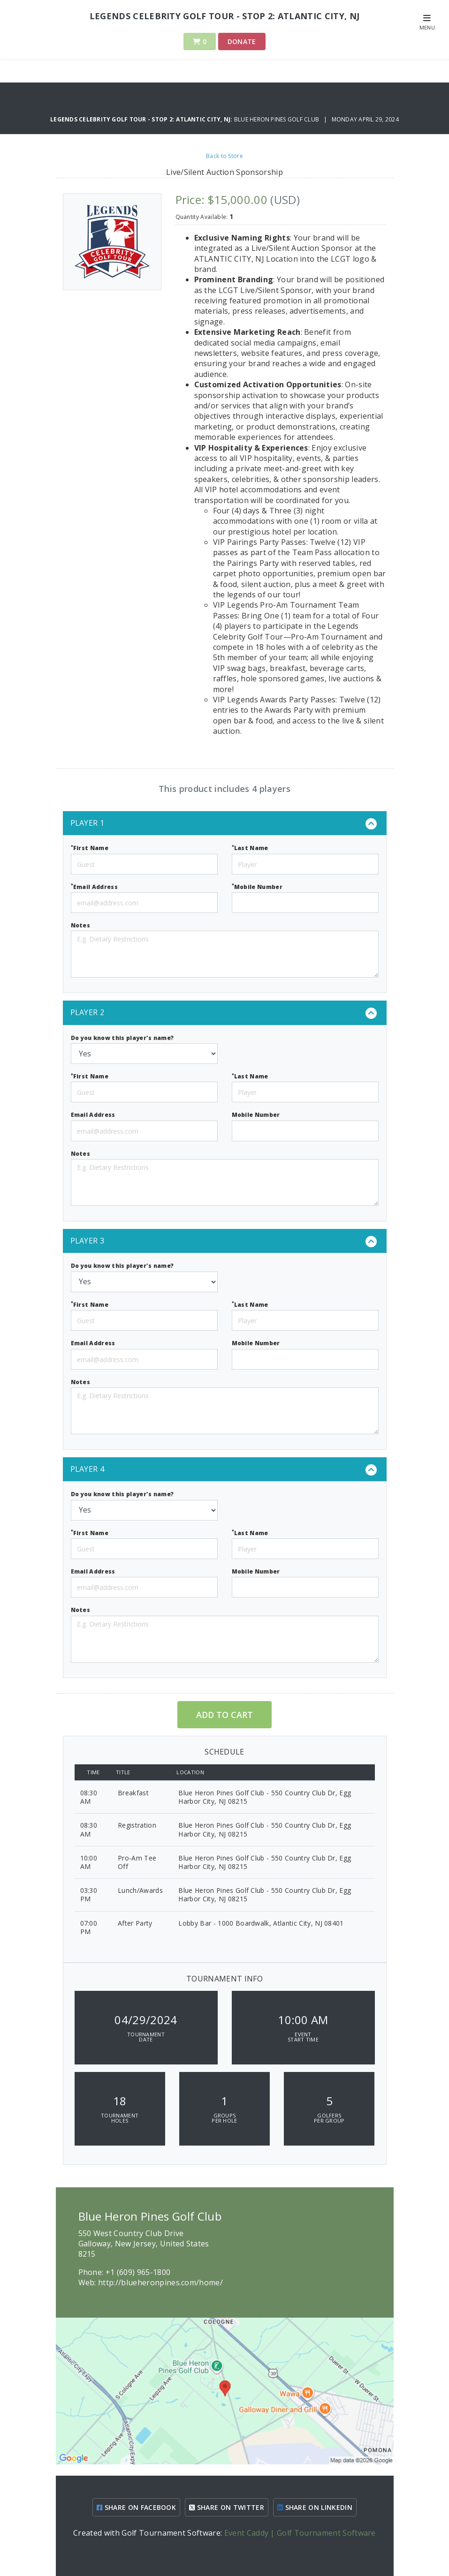 This screenshot has height=2576, width=449. I want to click on Email Address, so click(94, 886).